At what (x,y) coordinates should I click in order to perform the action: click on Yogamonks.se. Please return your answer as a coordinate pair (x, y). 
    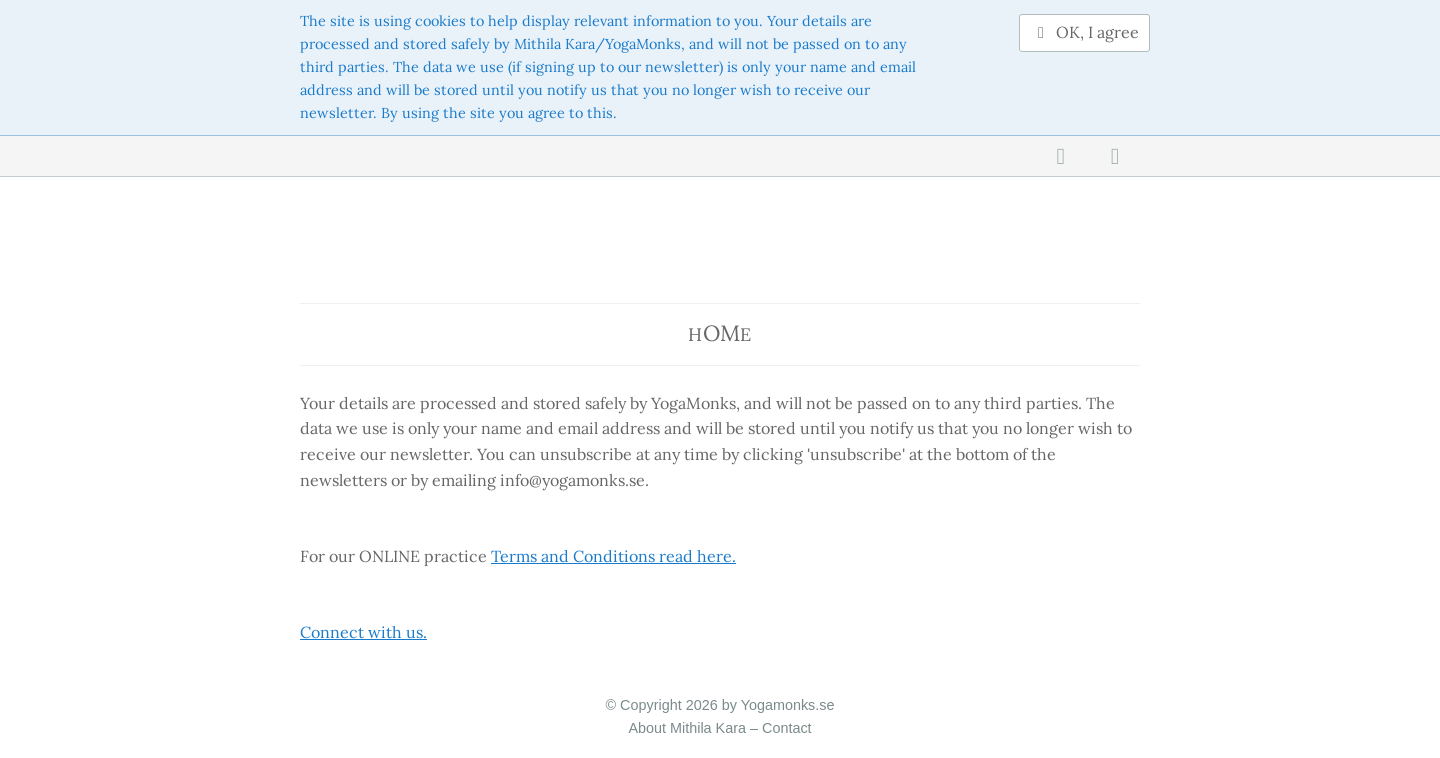
    Looking at the image, I should click on (788, 705).